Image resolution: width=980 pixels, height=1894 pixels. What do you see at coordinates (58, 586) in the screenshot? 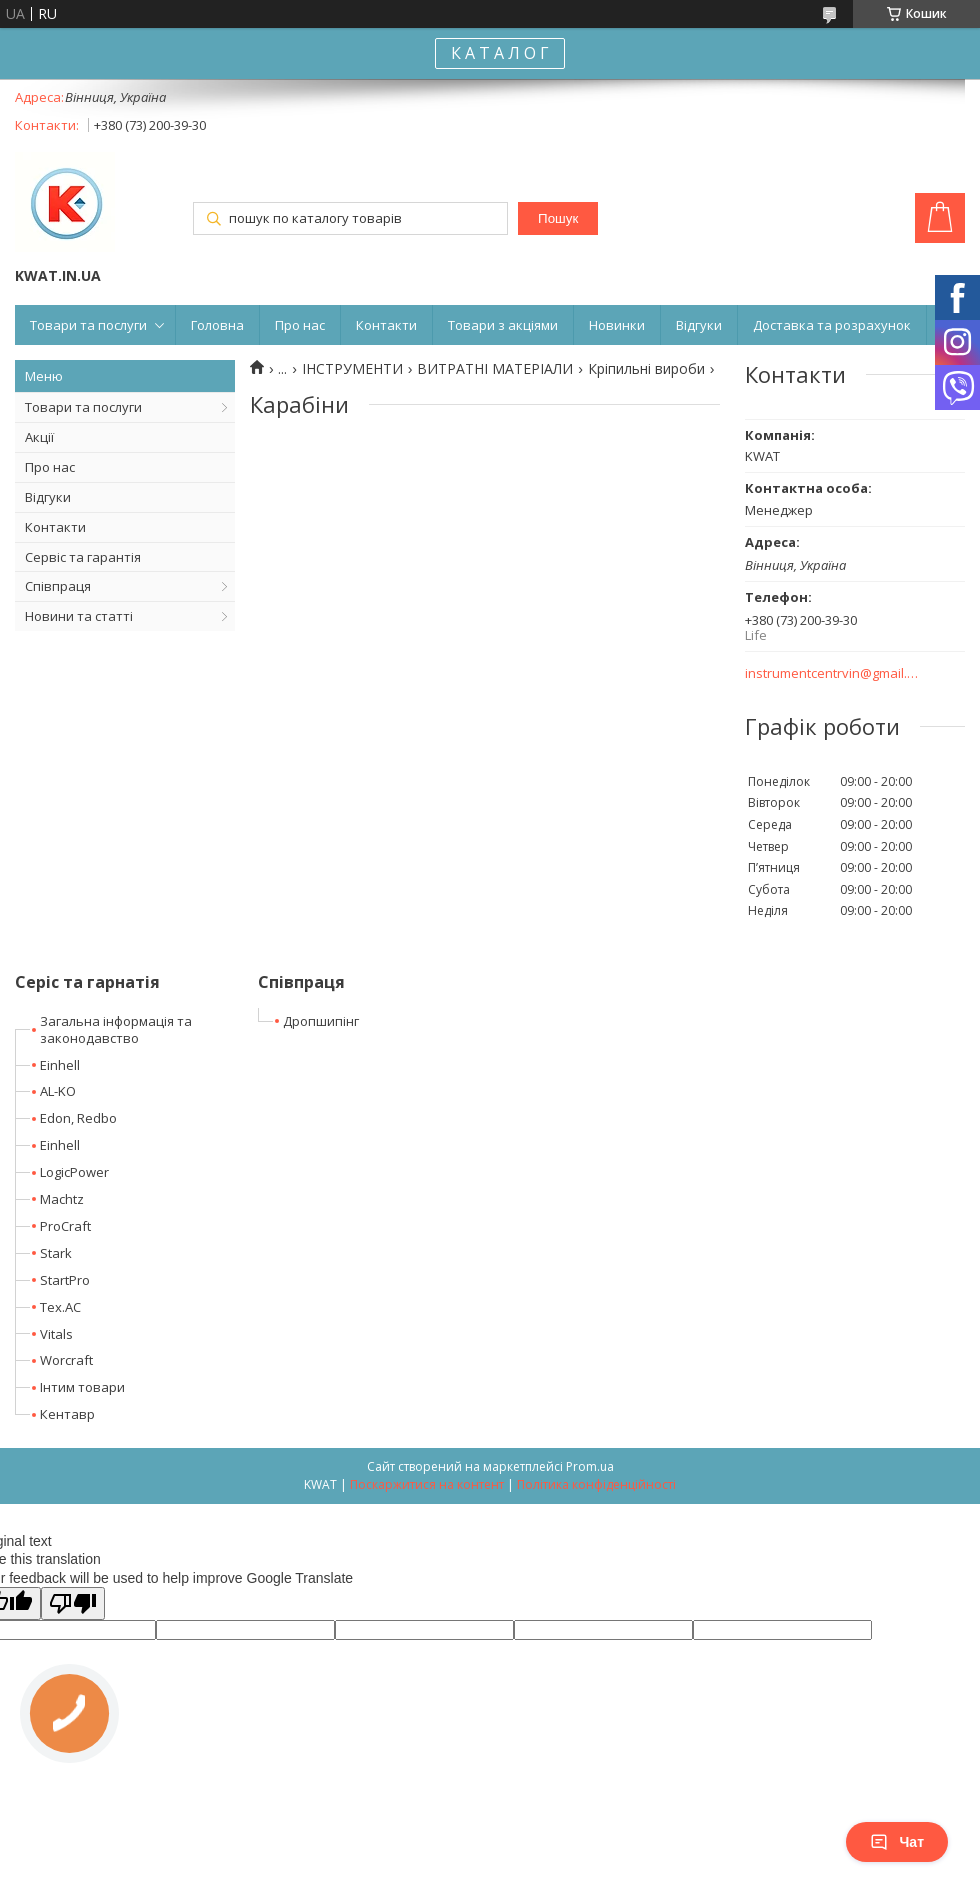
I see `Співпраця` at bounding box center [58, 586].